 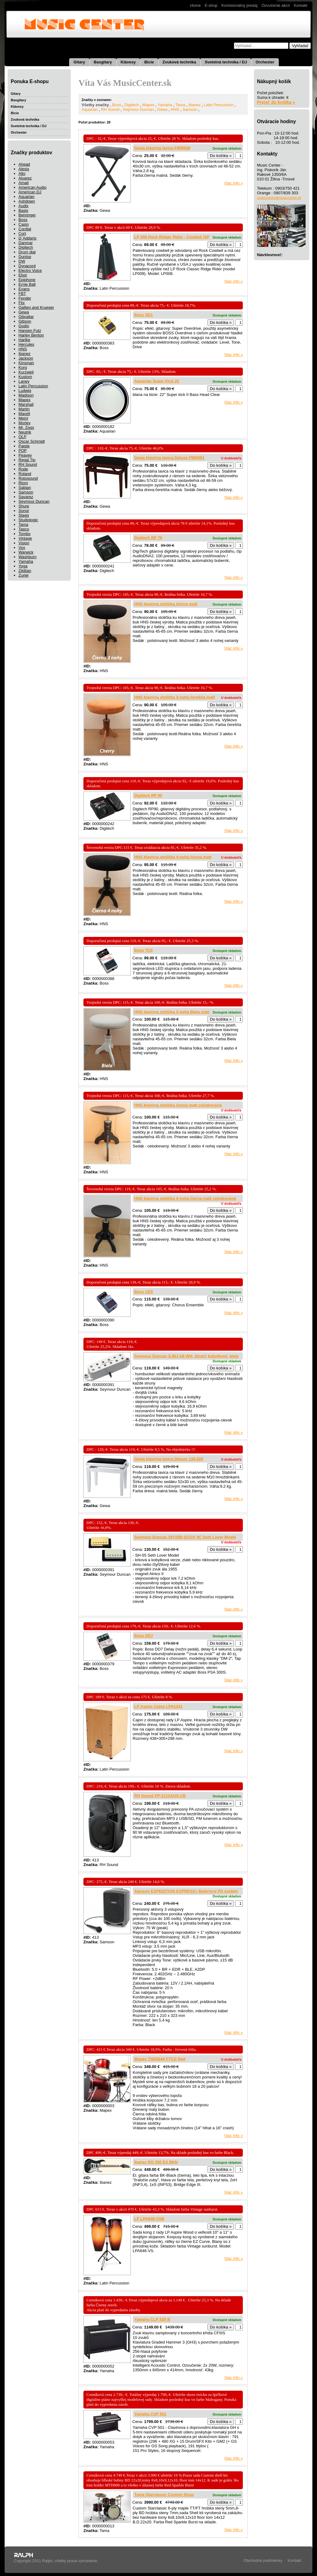 What do you see at coordinates (24, 473) in the screenshot?
I see `Roland` at bounding box center [24, 473].